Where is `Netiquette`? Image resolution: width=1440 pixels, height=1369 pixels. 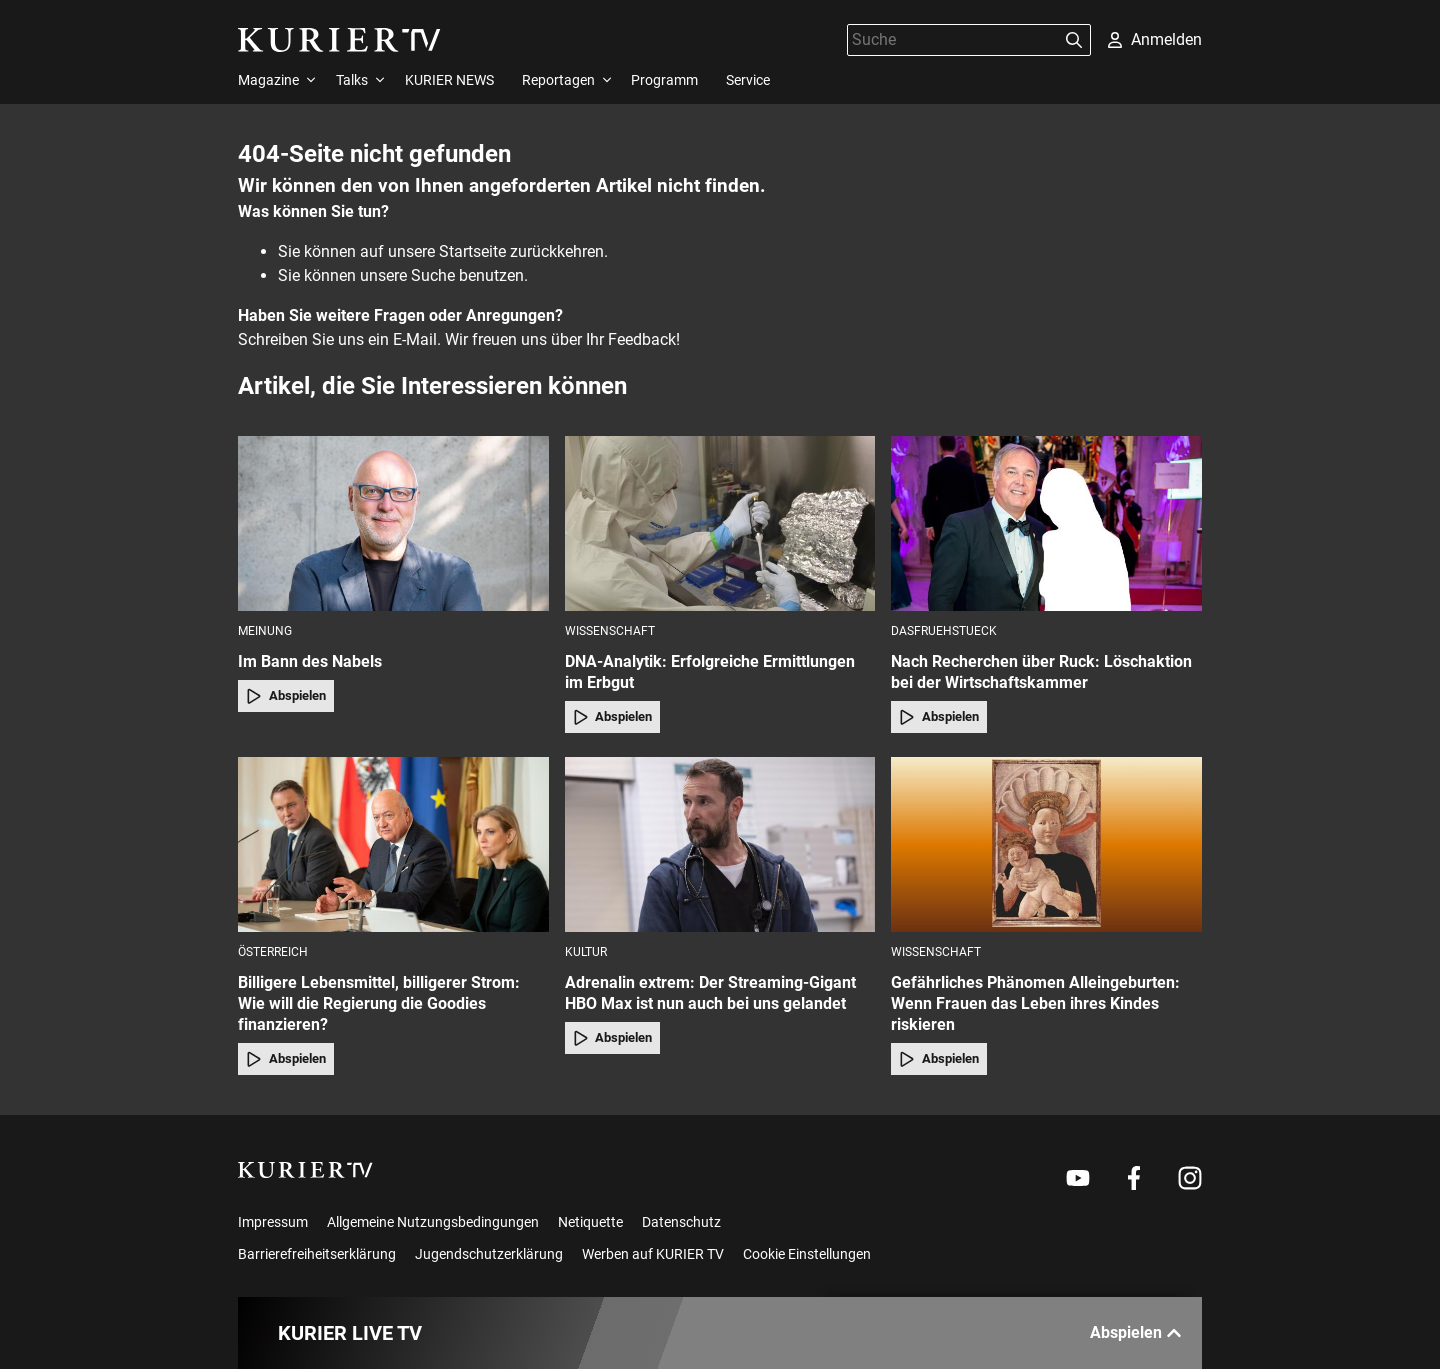 Netiquette is located at coordinates (590, 1222).